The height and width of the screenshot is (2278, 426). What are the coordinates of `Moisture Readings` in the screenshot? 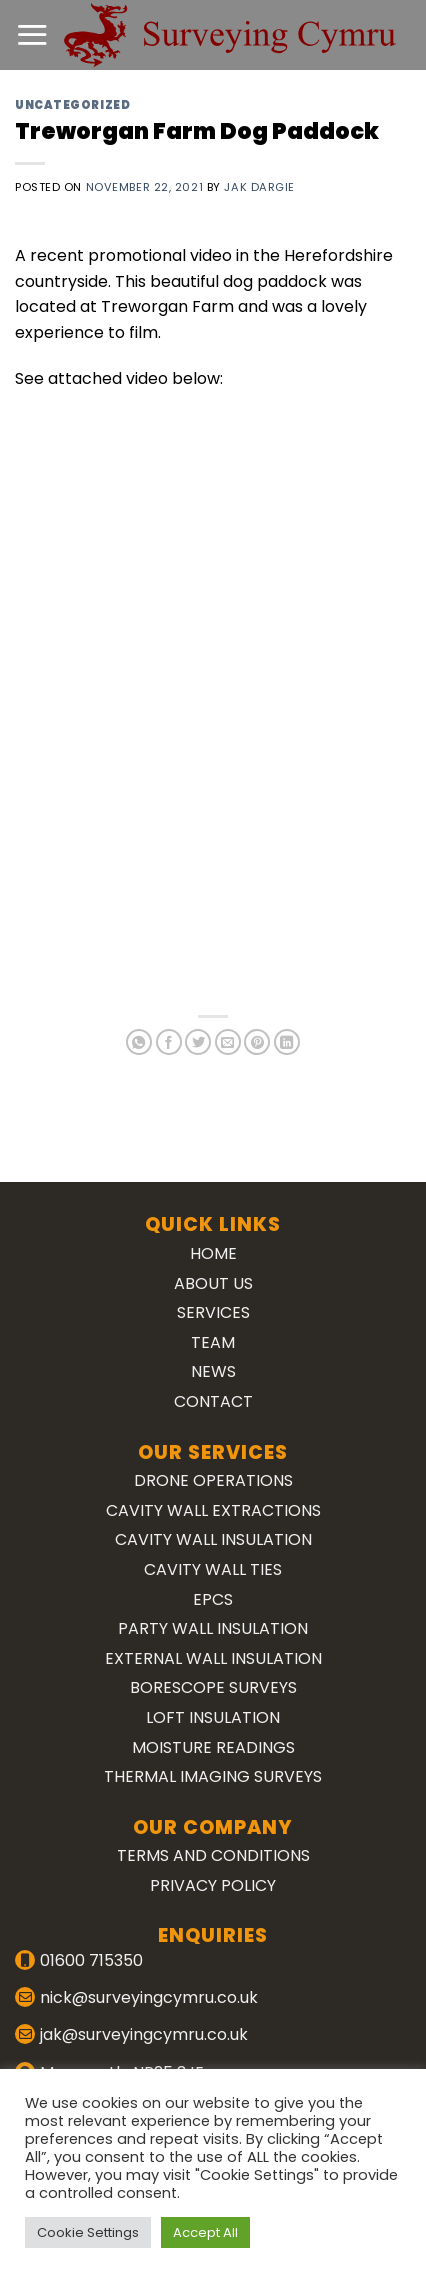 It's located at (213, 1747).